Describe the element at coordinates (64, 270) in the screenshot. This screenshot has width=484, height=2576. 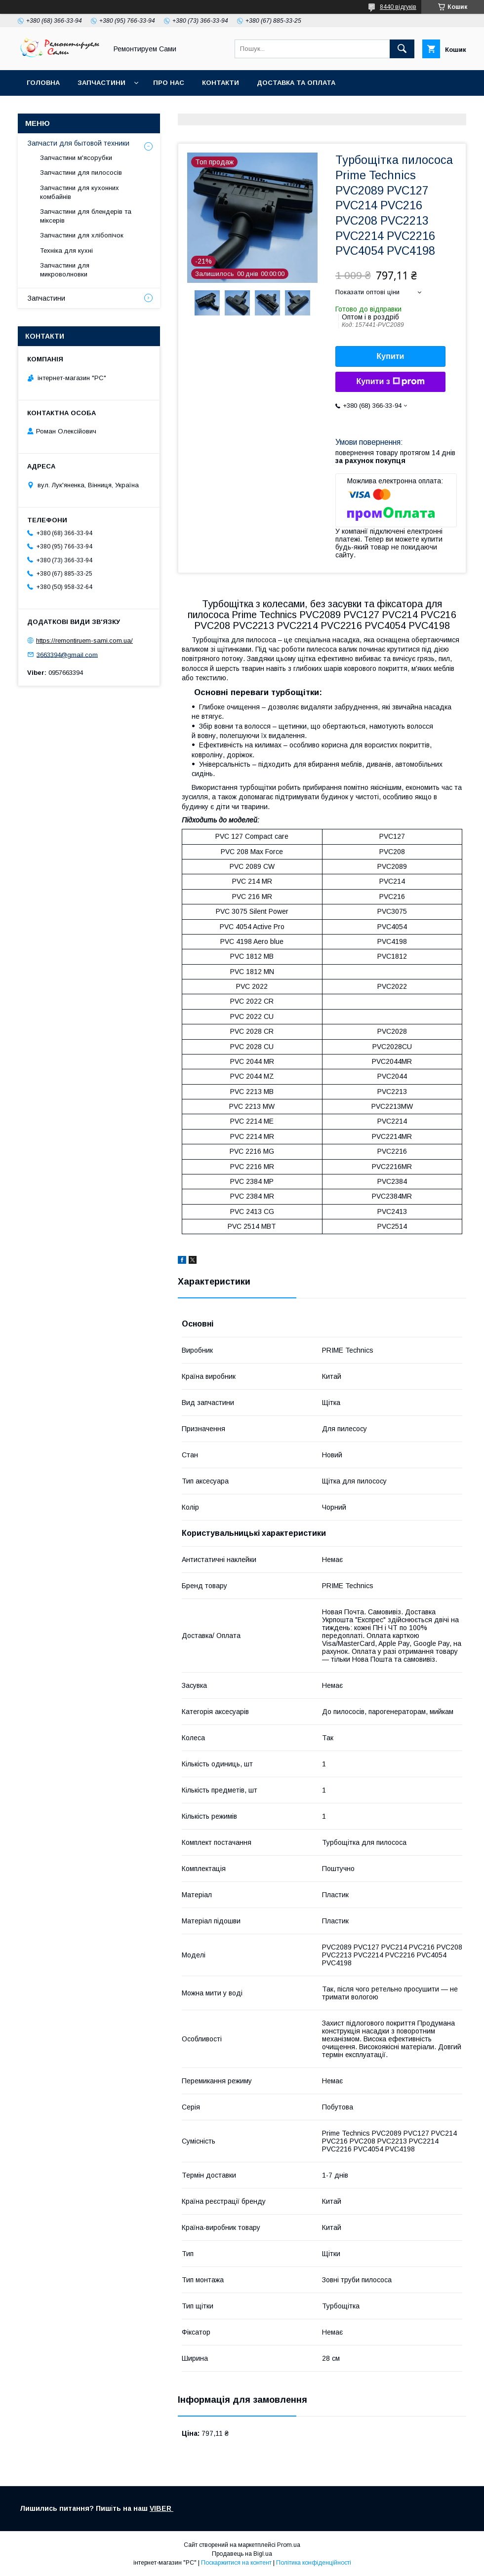
I see `Запчастини для микроволновки` at that location.